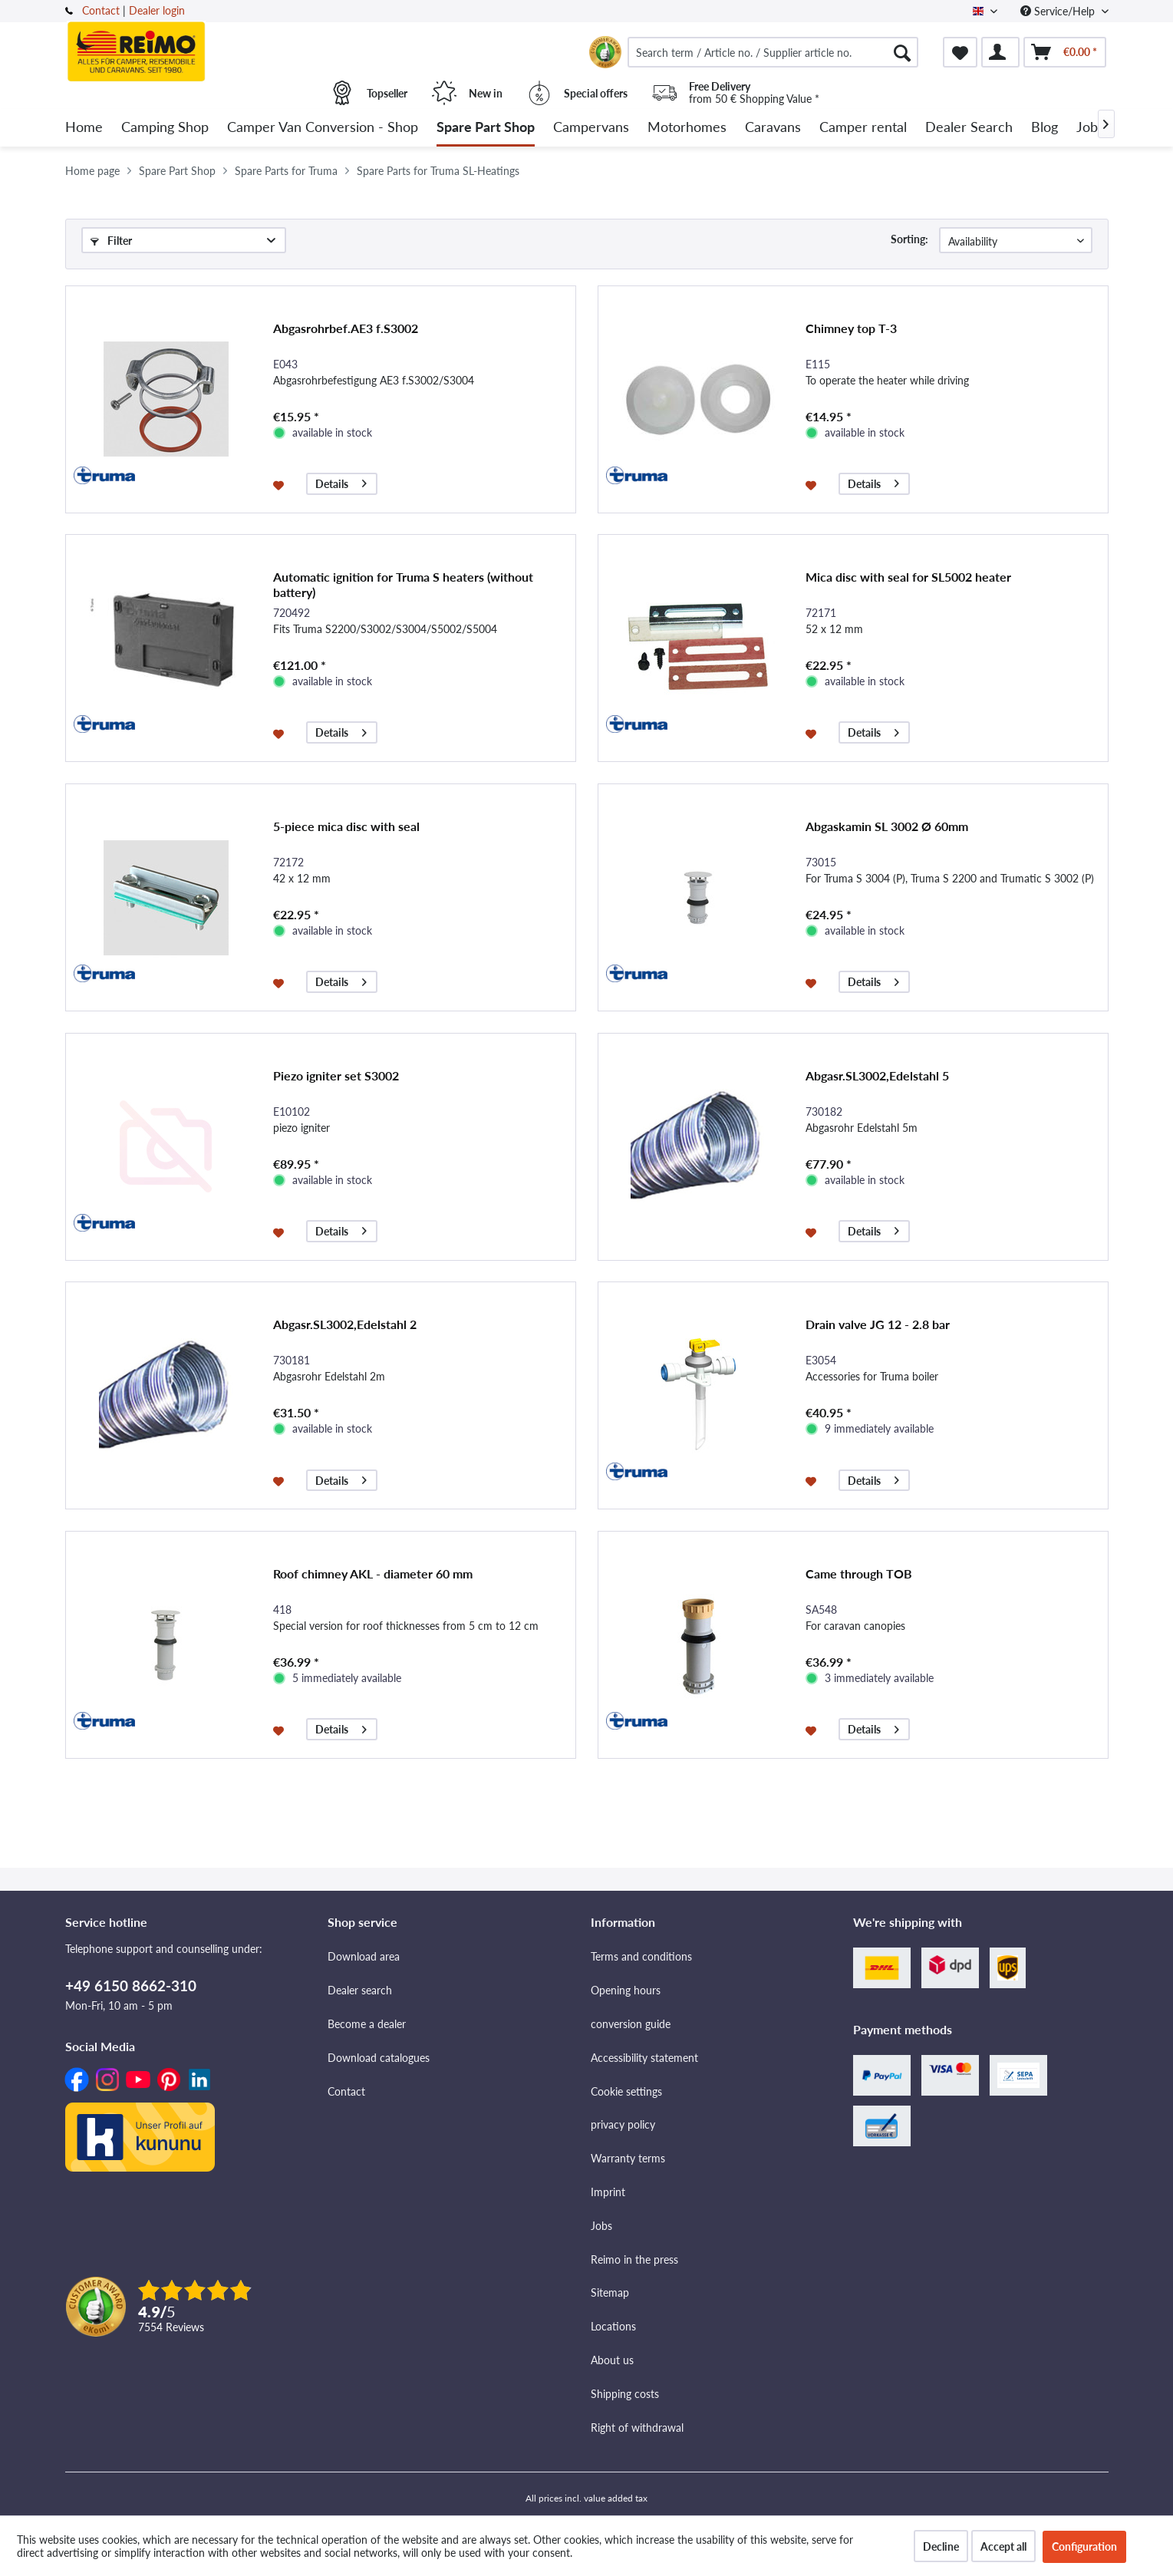 The image size is (1173, 2576). I want to click on [menuitem], so click(773, 52).